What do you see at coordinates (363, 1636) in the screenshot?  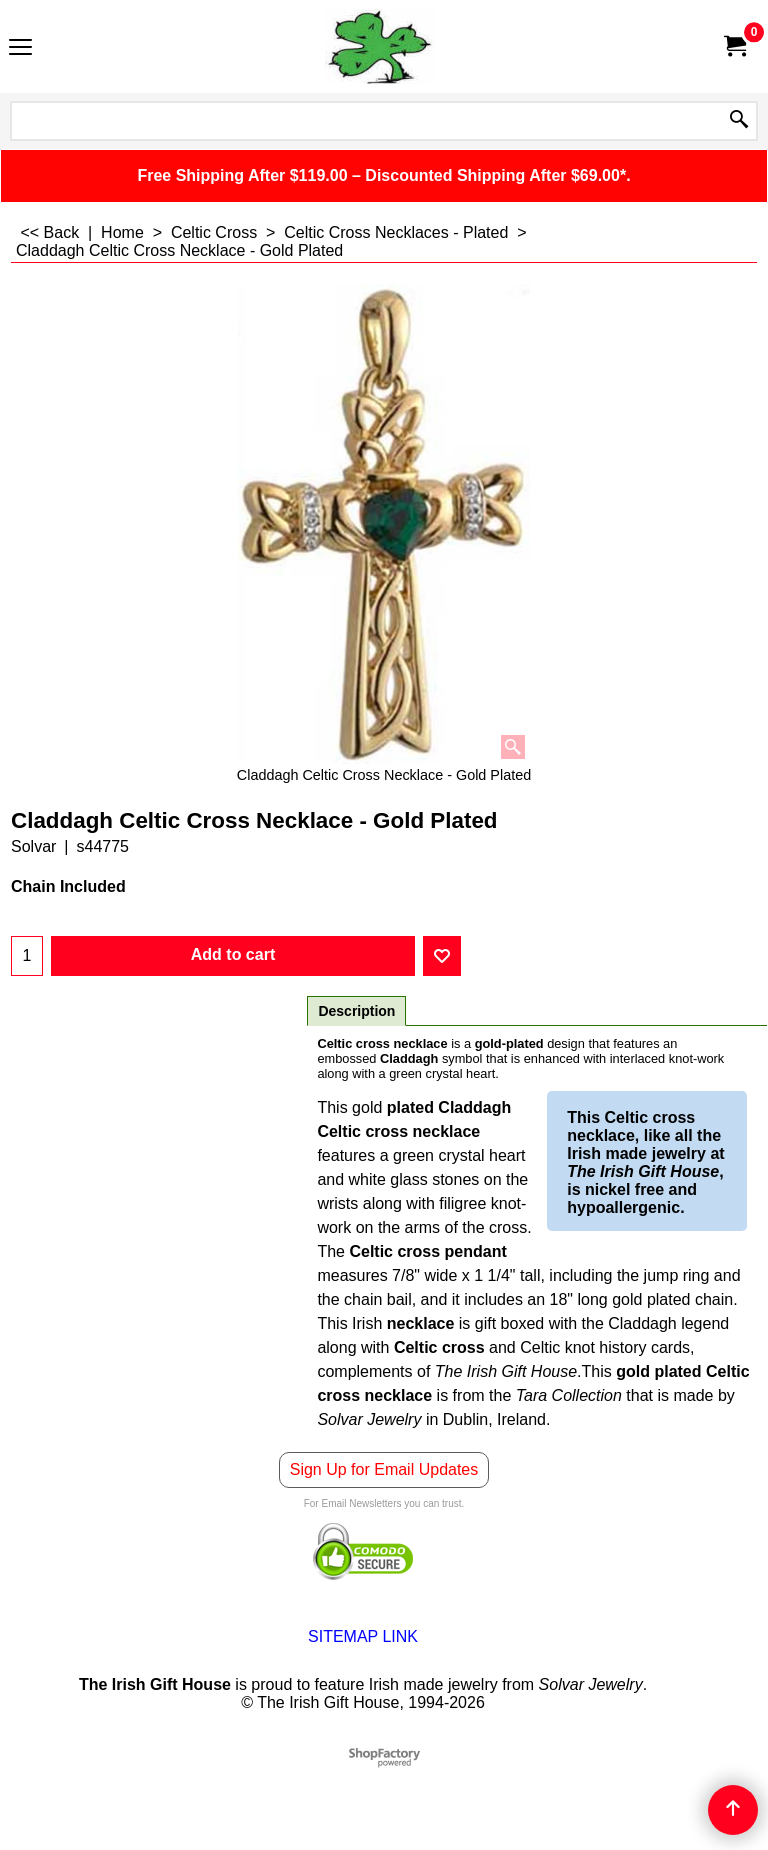 I see `SITEMAP LINK` at bounding box center [363, 1636].